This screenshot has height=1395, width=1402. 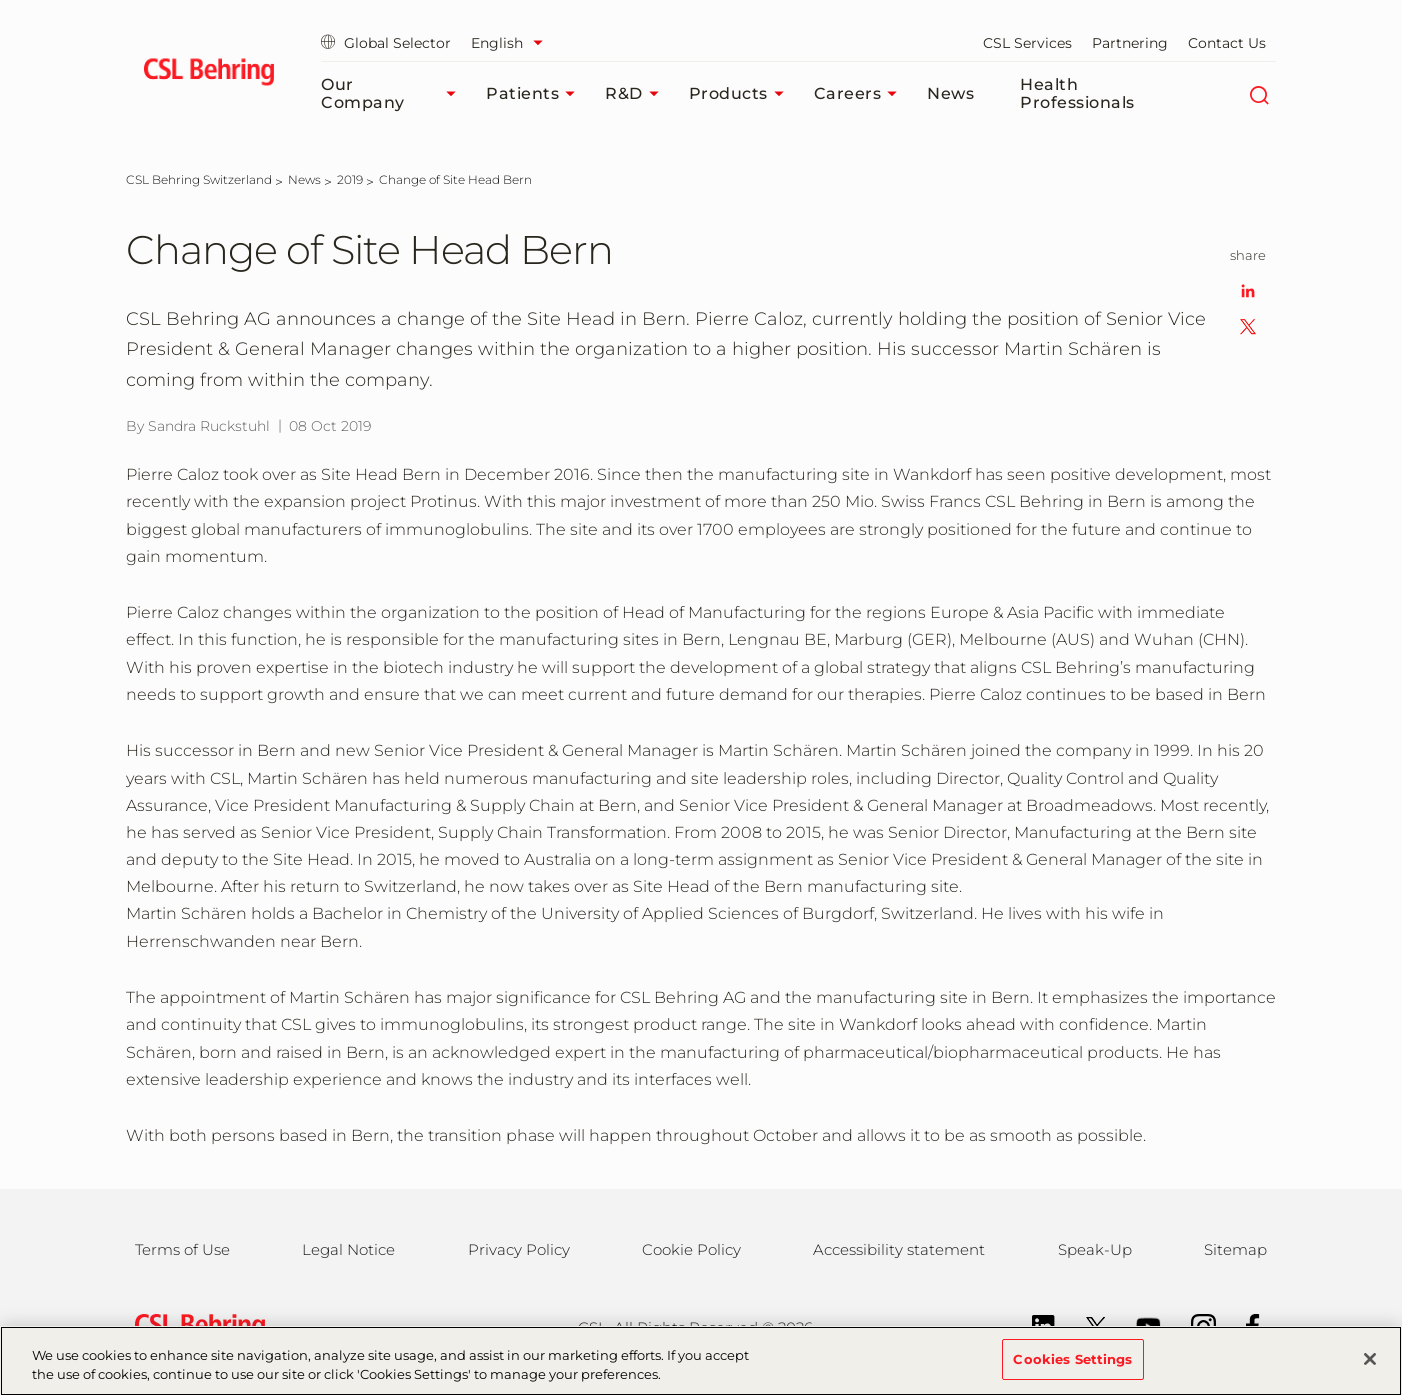 I want to click on Speak-Up, so click(x=1095, y=1249).